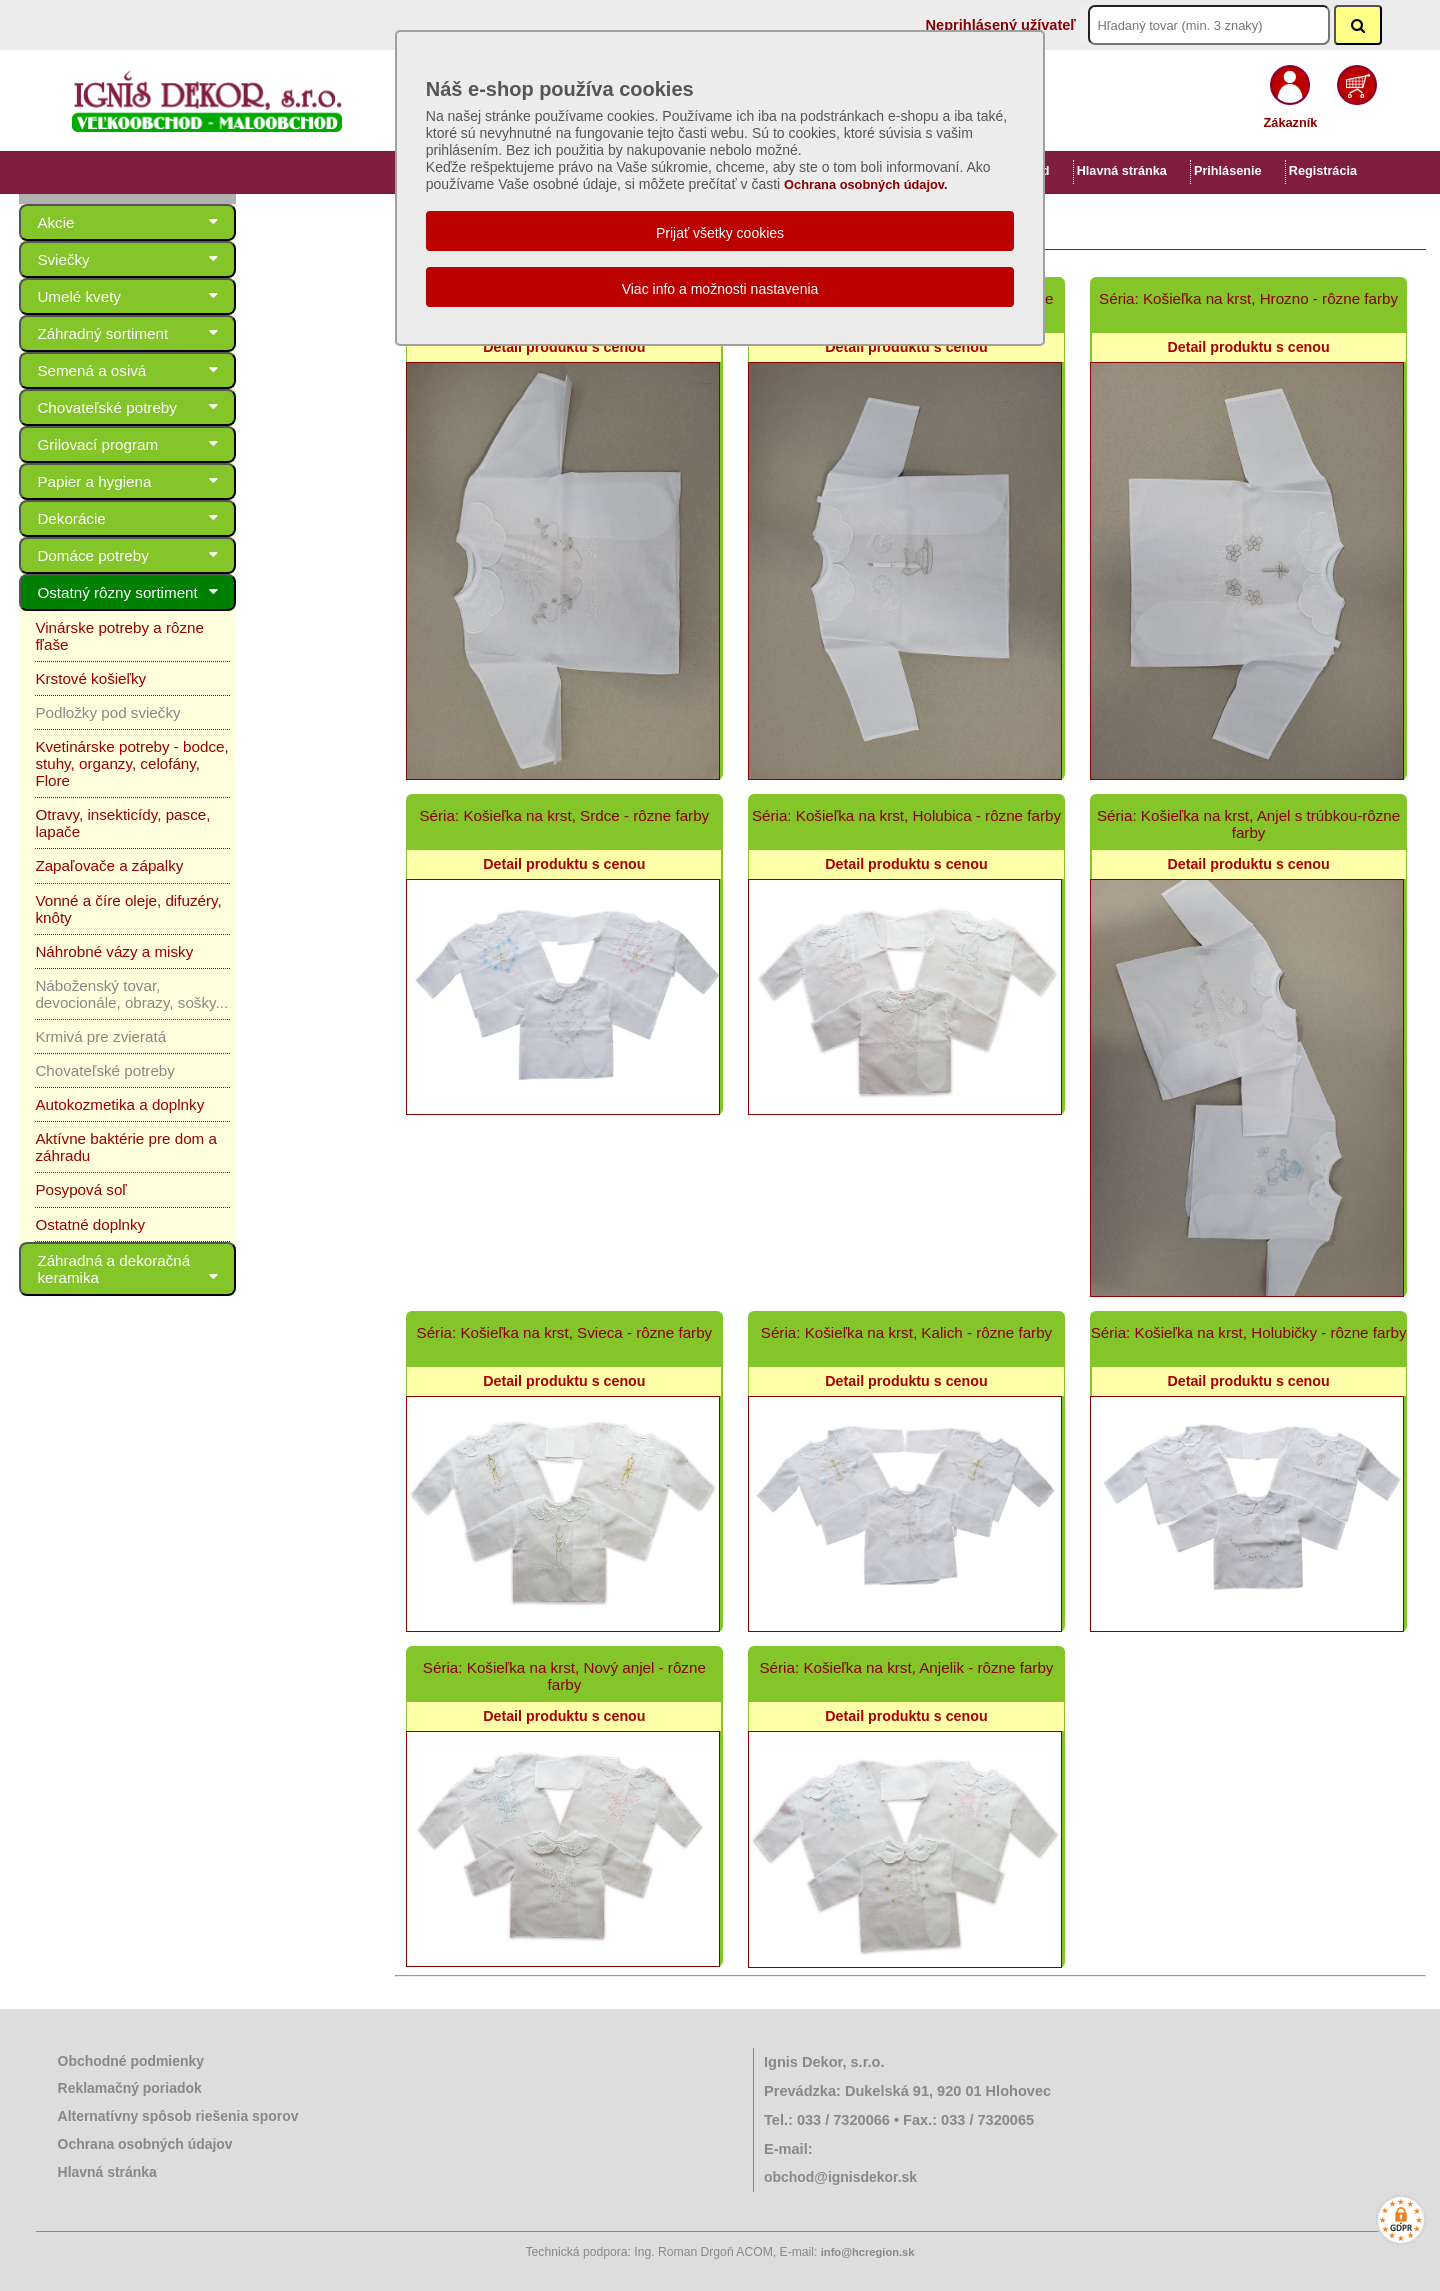  Describe the element at coordinates (131, 2061) in the screenshot. I see `Obchodné podmienky` at that location.